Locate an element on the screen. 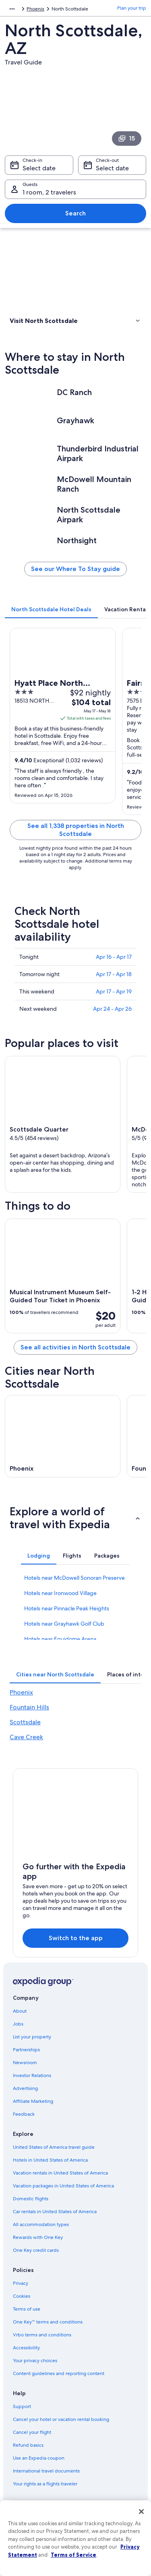 This screenshot has height=2576, width=151. Vrbo terms and conditions [link] is located at coordinates (42, 2335).